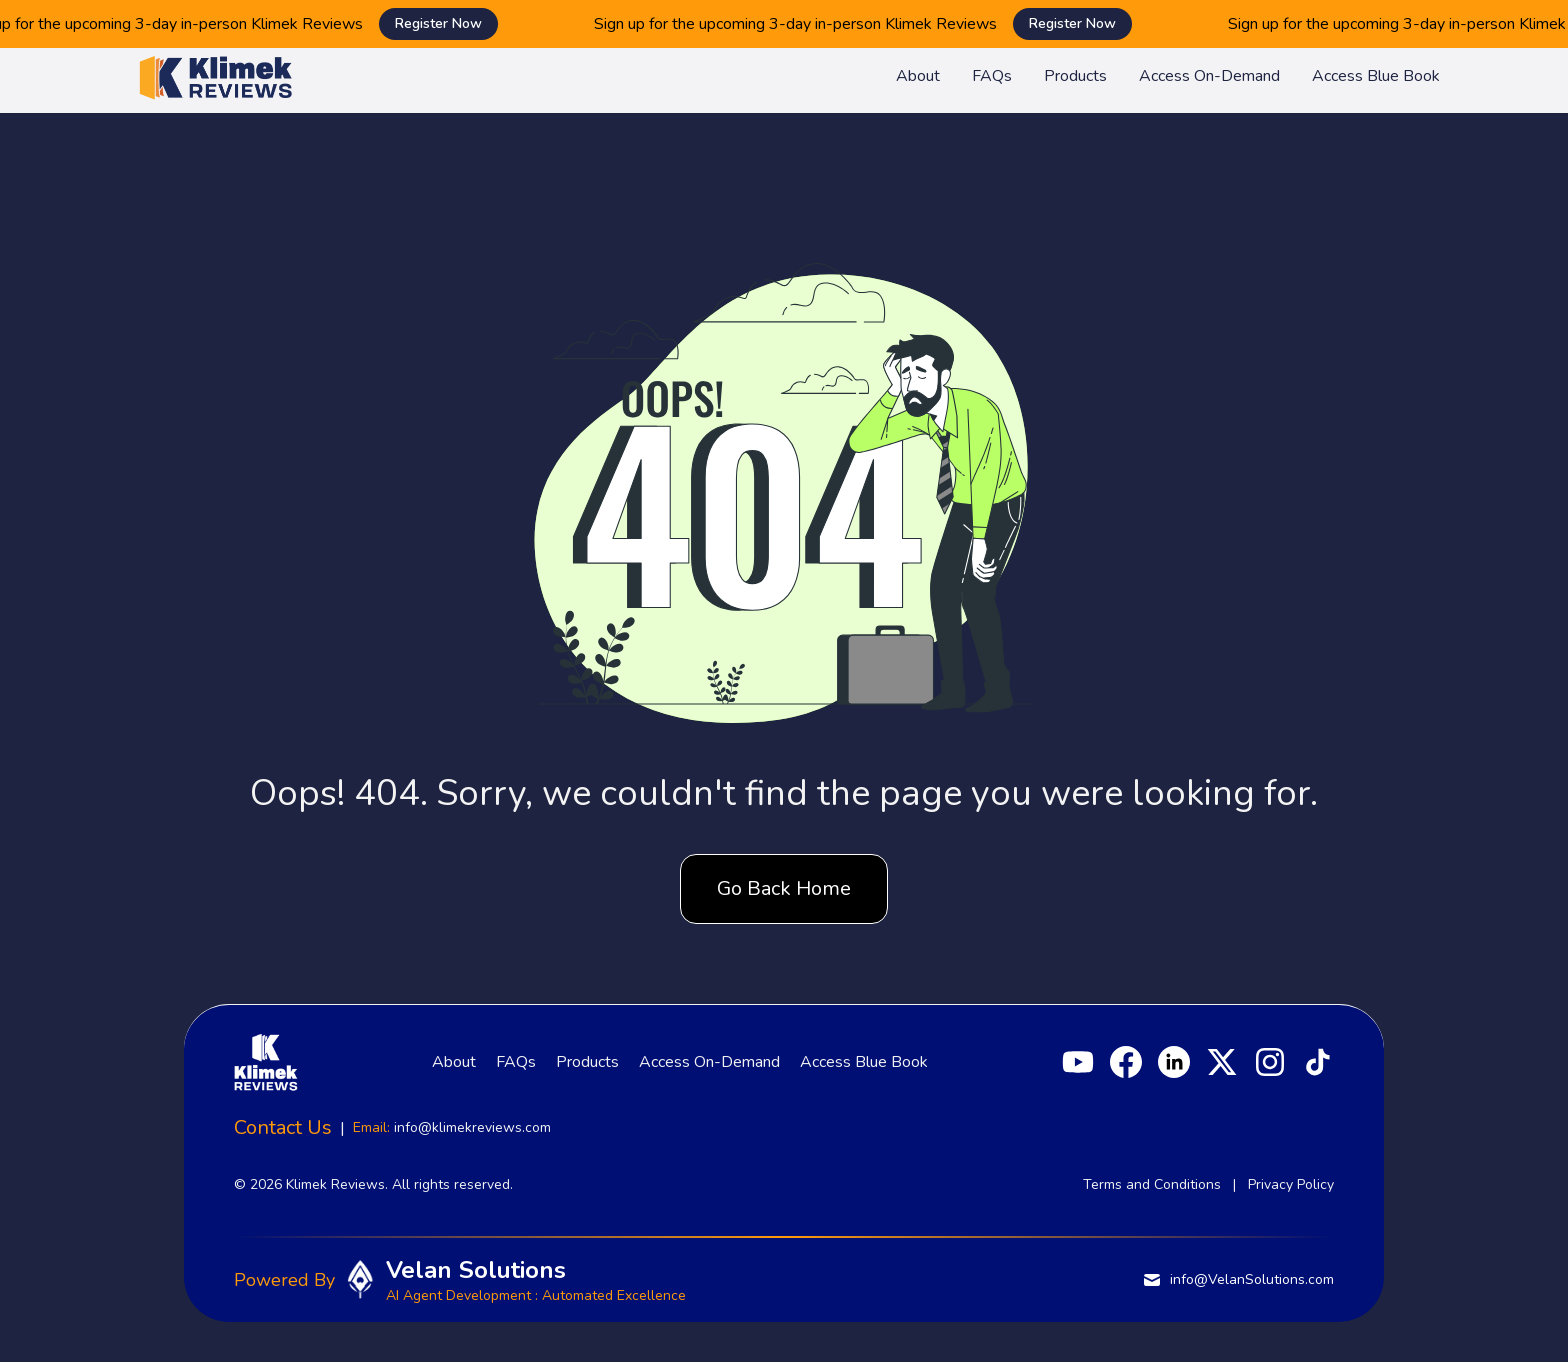  Describe the element at coordinates (1174, 1062) in the screenshot. I see `[LinkedIn]` at that location.